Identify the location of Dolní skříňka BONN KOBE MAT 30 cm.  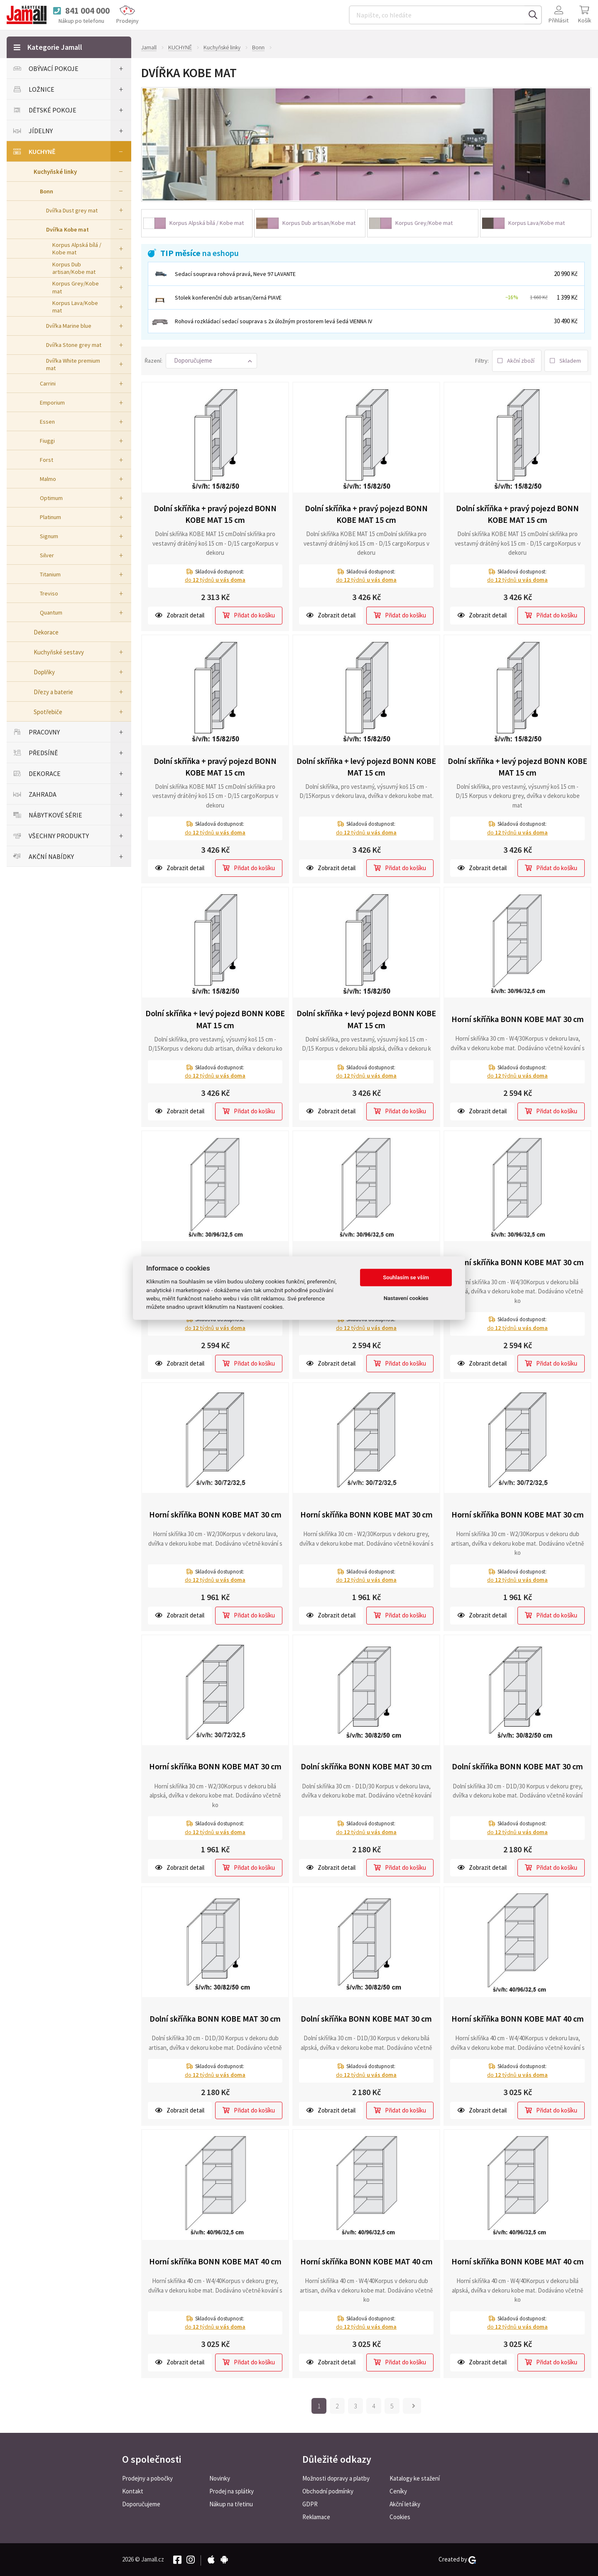
(366, 1766).